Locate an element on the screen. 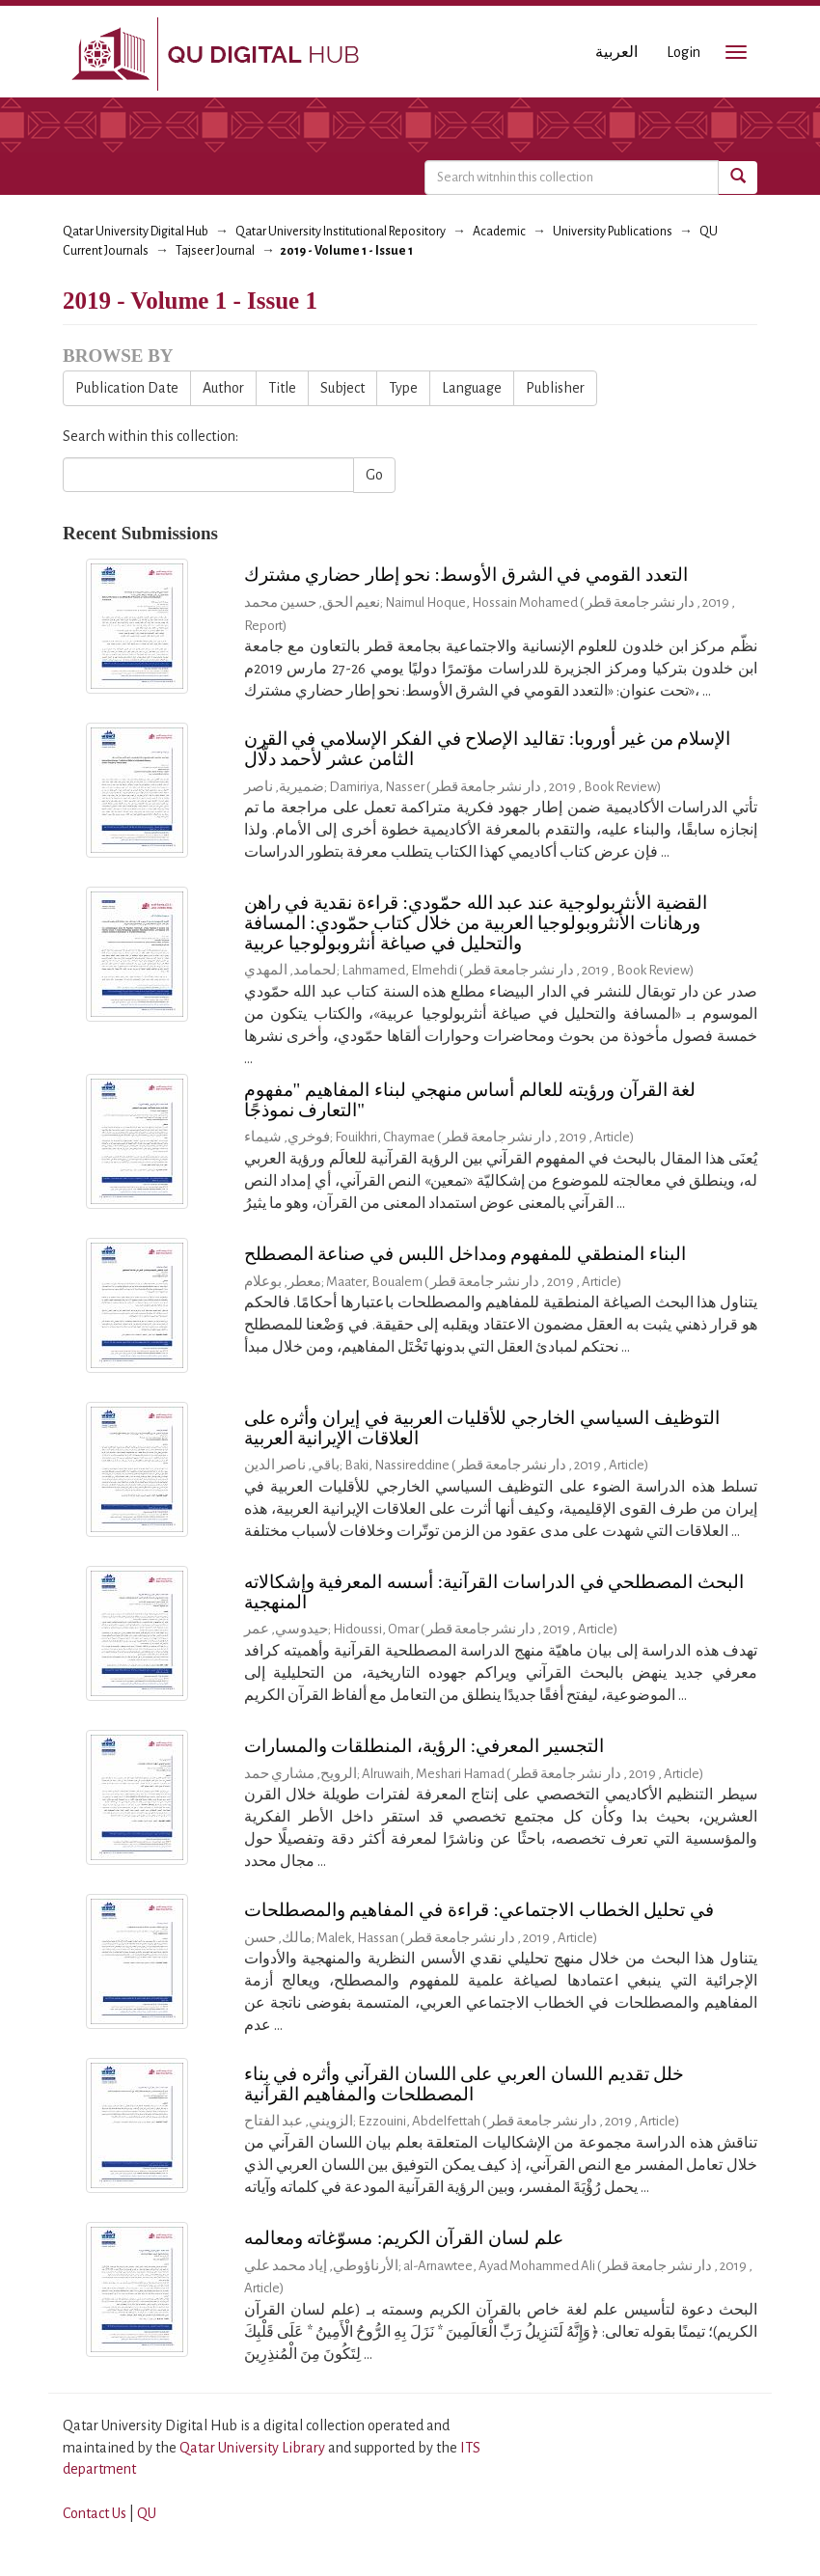 The image size is (820, 2576). التوظيف السياسي الخارجي للأقليات العربية في إيران وأثره على العلاقات الإيرانية العربية is located at coordinates (482, 1428).